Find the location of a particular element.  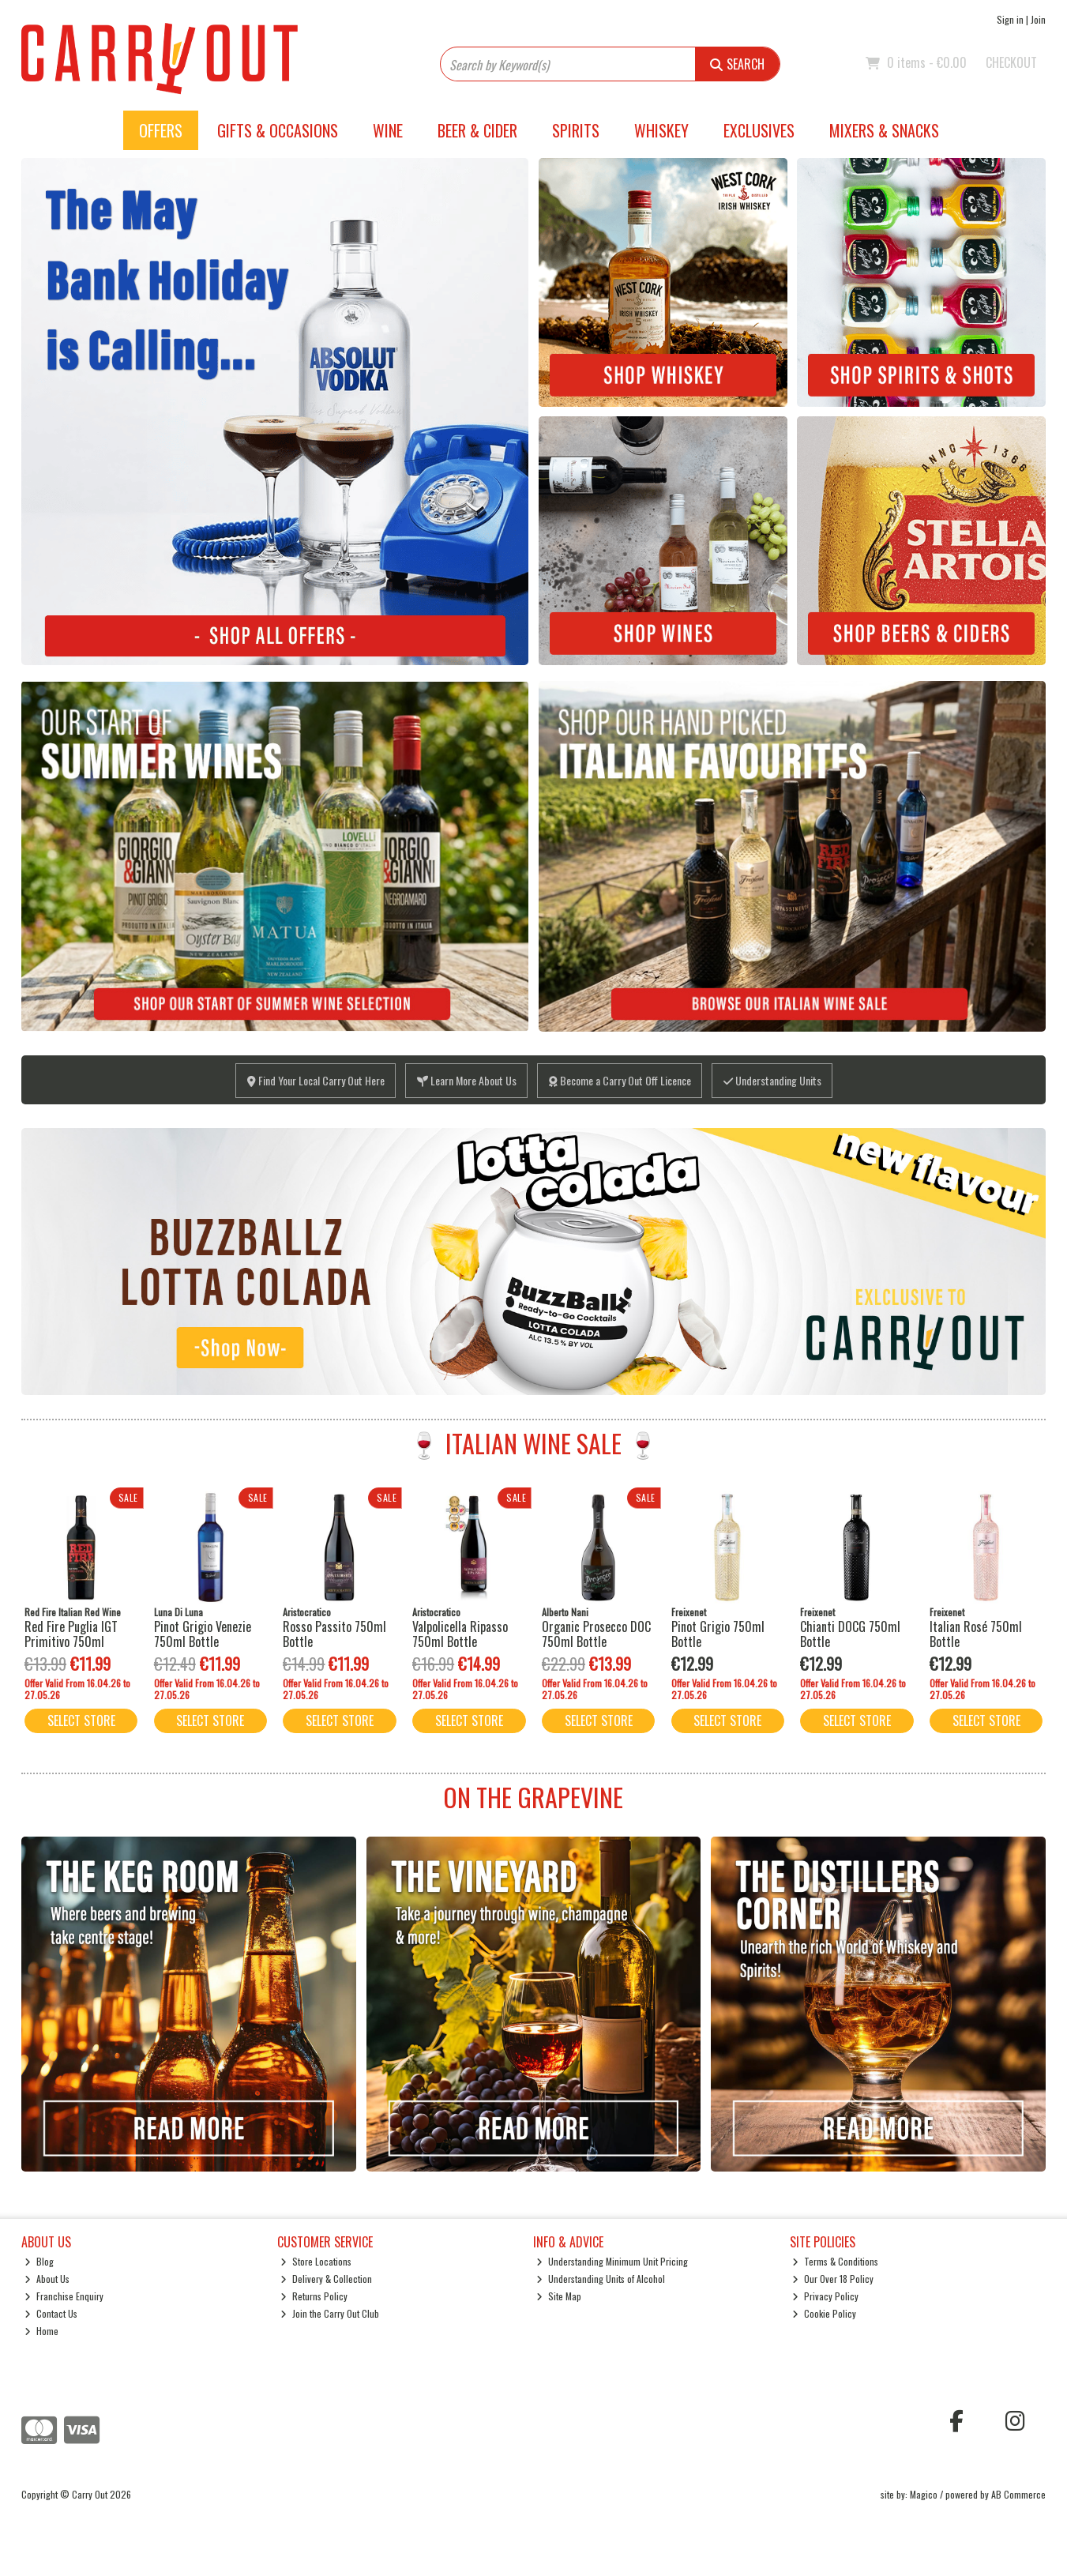

Select Store is located at coordinates (81, 1720).